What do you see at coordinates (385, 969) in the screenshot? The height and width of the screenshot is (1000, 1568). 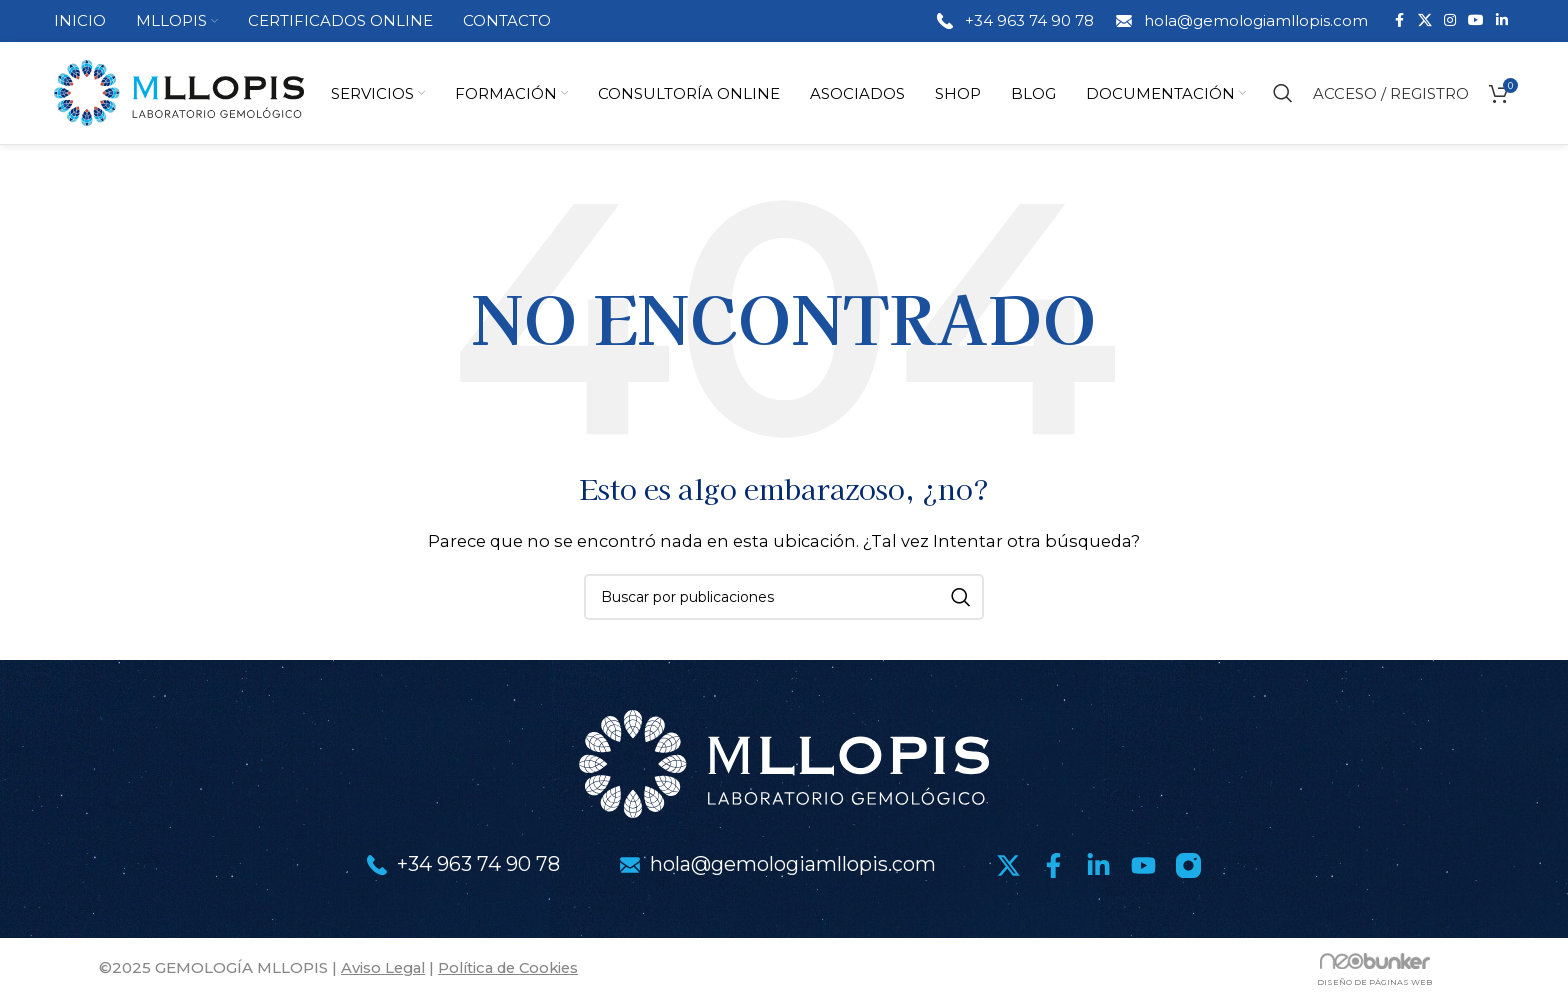 I see `Aviso Legal` at bounding box center [385, 969].